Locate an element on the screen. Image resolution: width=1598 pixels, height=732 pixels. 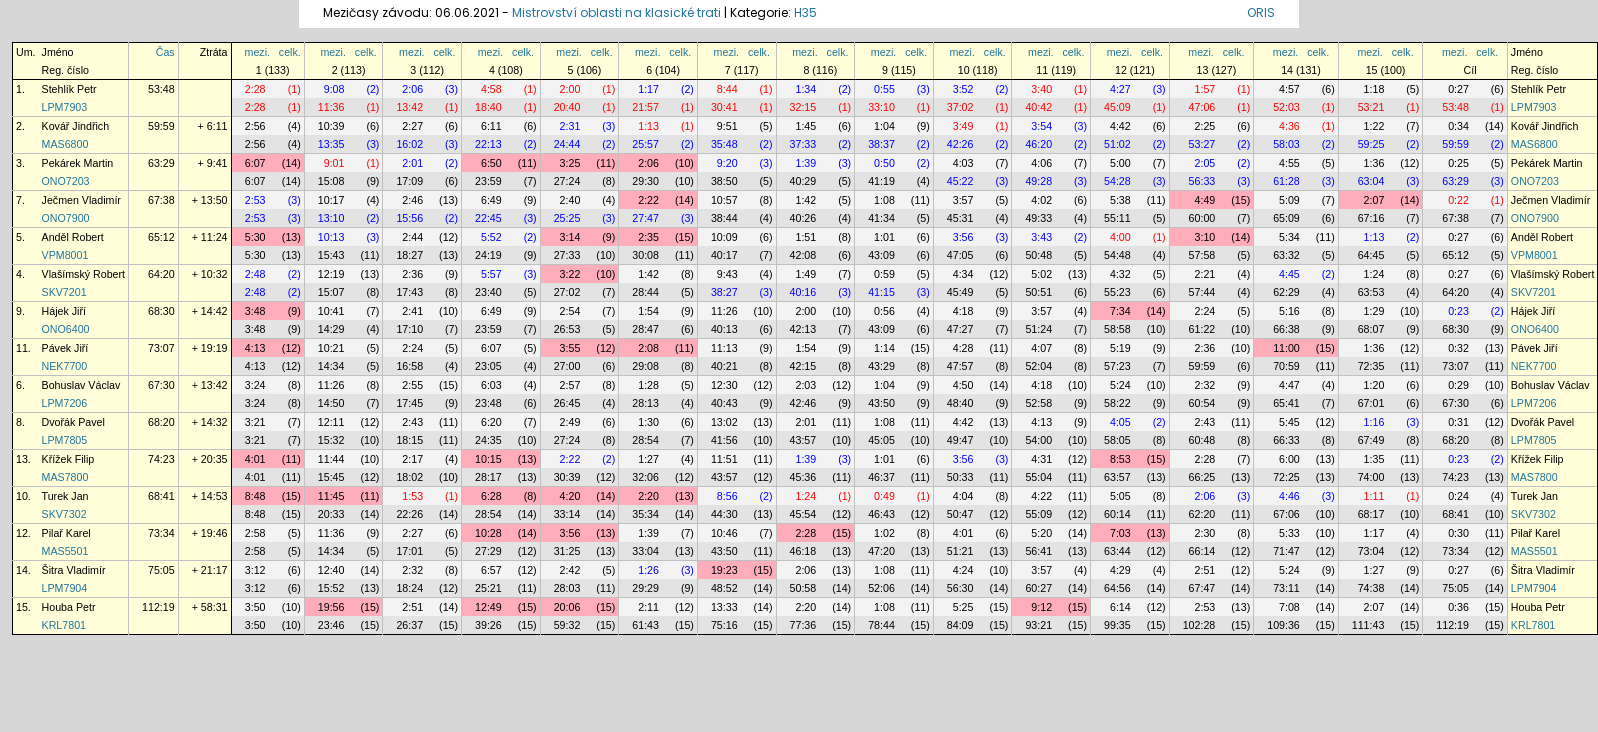
NEK7700 is located at coordinates (65, 366).